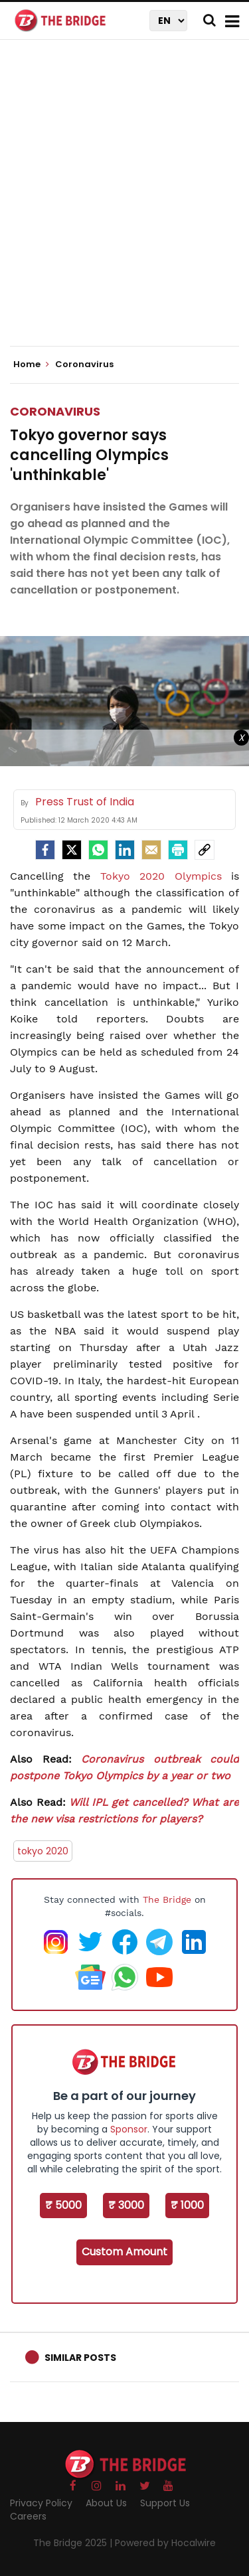  Describe the element at coordinates (98, 850) in the screenshot. I see `[Whatsapp]` at that location.